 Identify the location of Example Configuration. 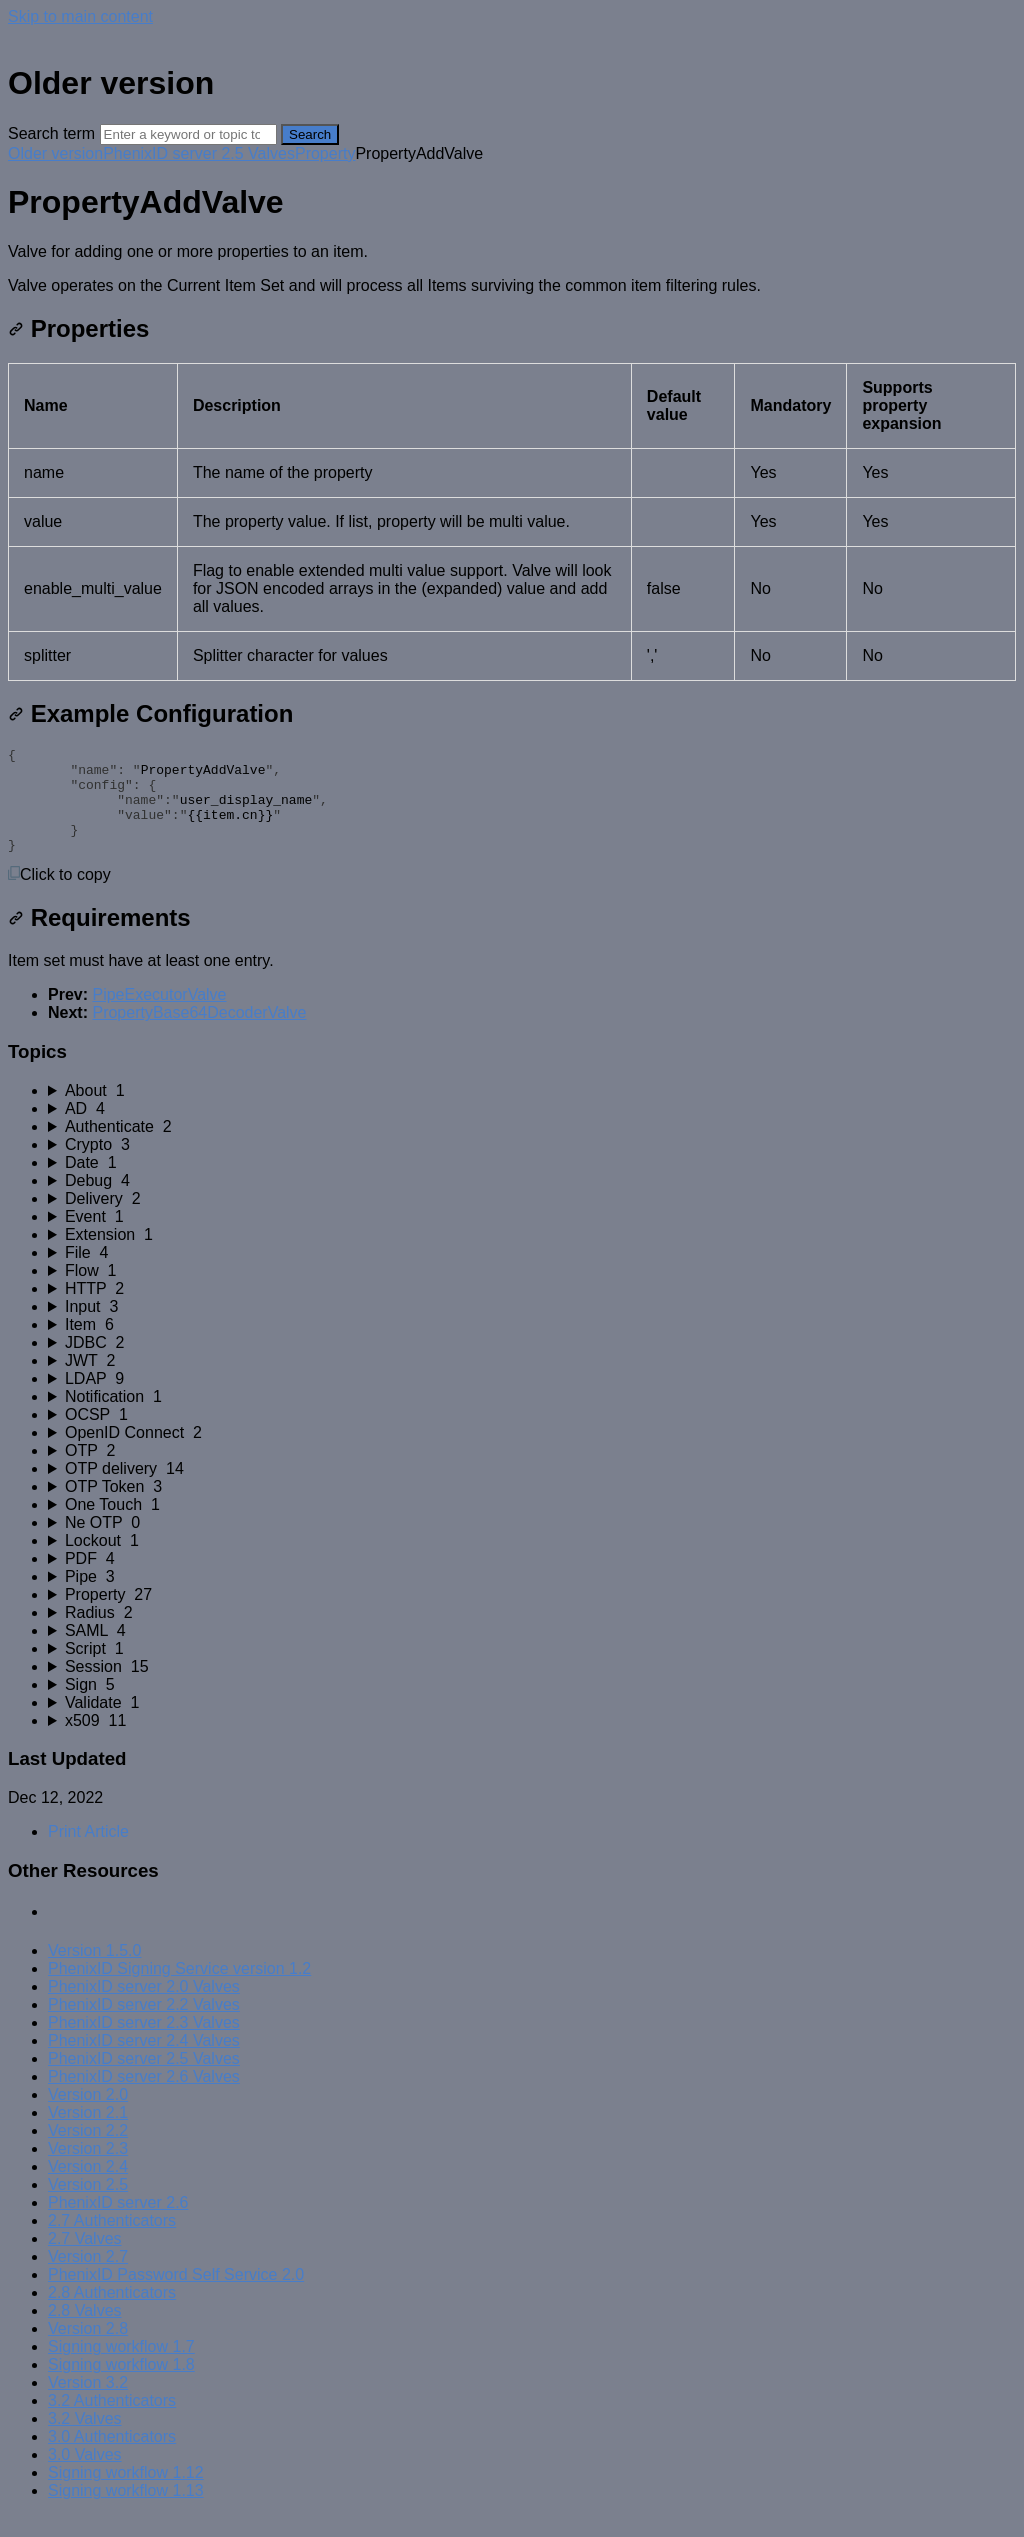
(150, 713).